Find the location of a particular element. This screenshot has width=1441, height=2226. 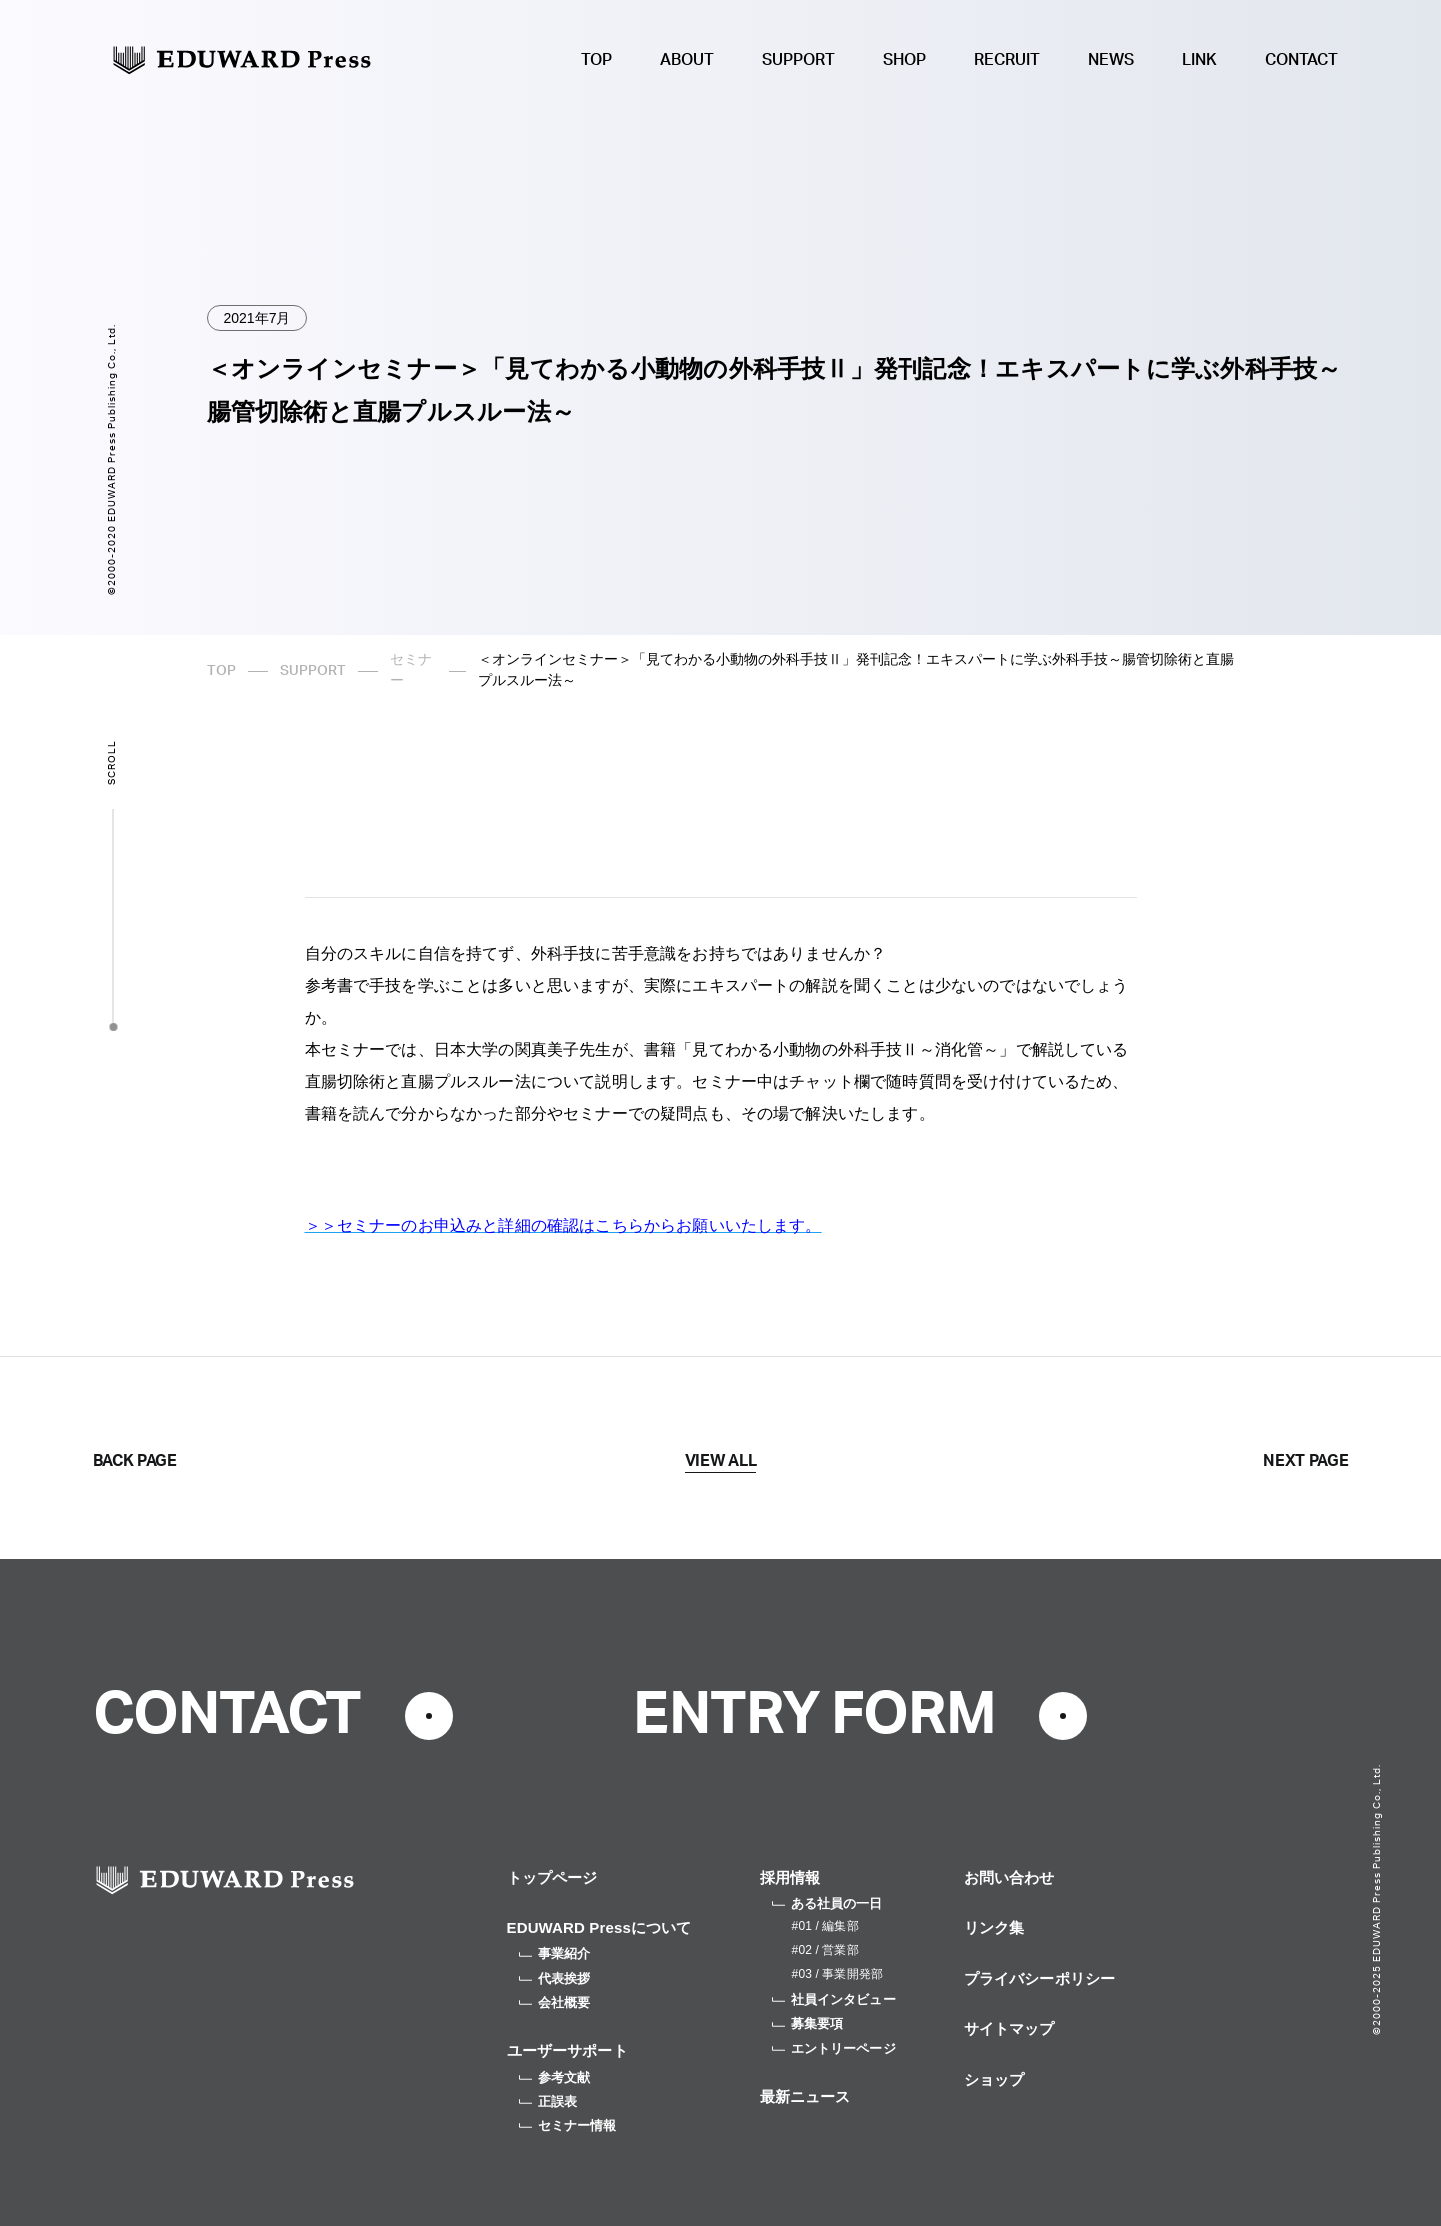

NEWS is located at coordinates (1111, 60).